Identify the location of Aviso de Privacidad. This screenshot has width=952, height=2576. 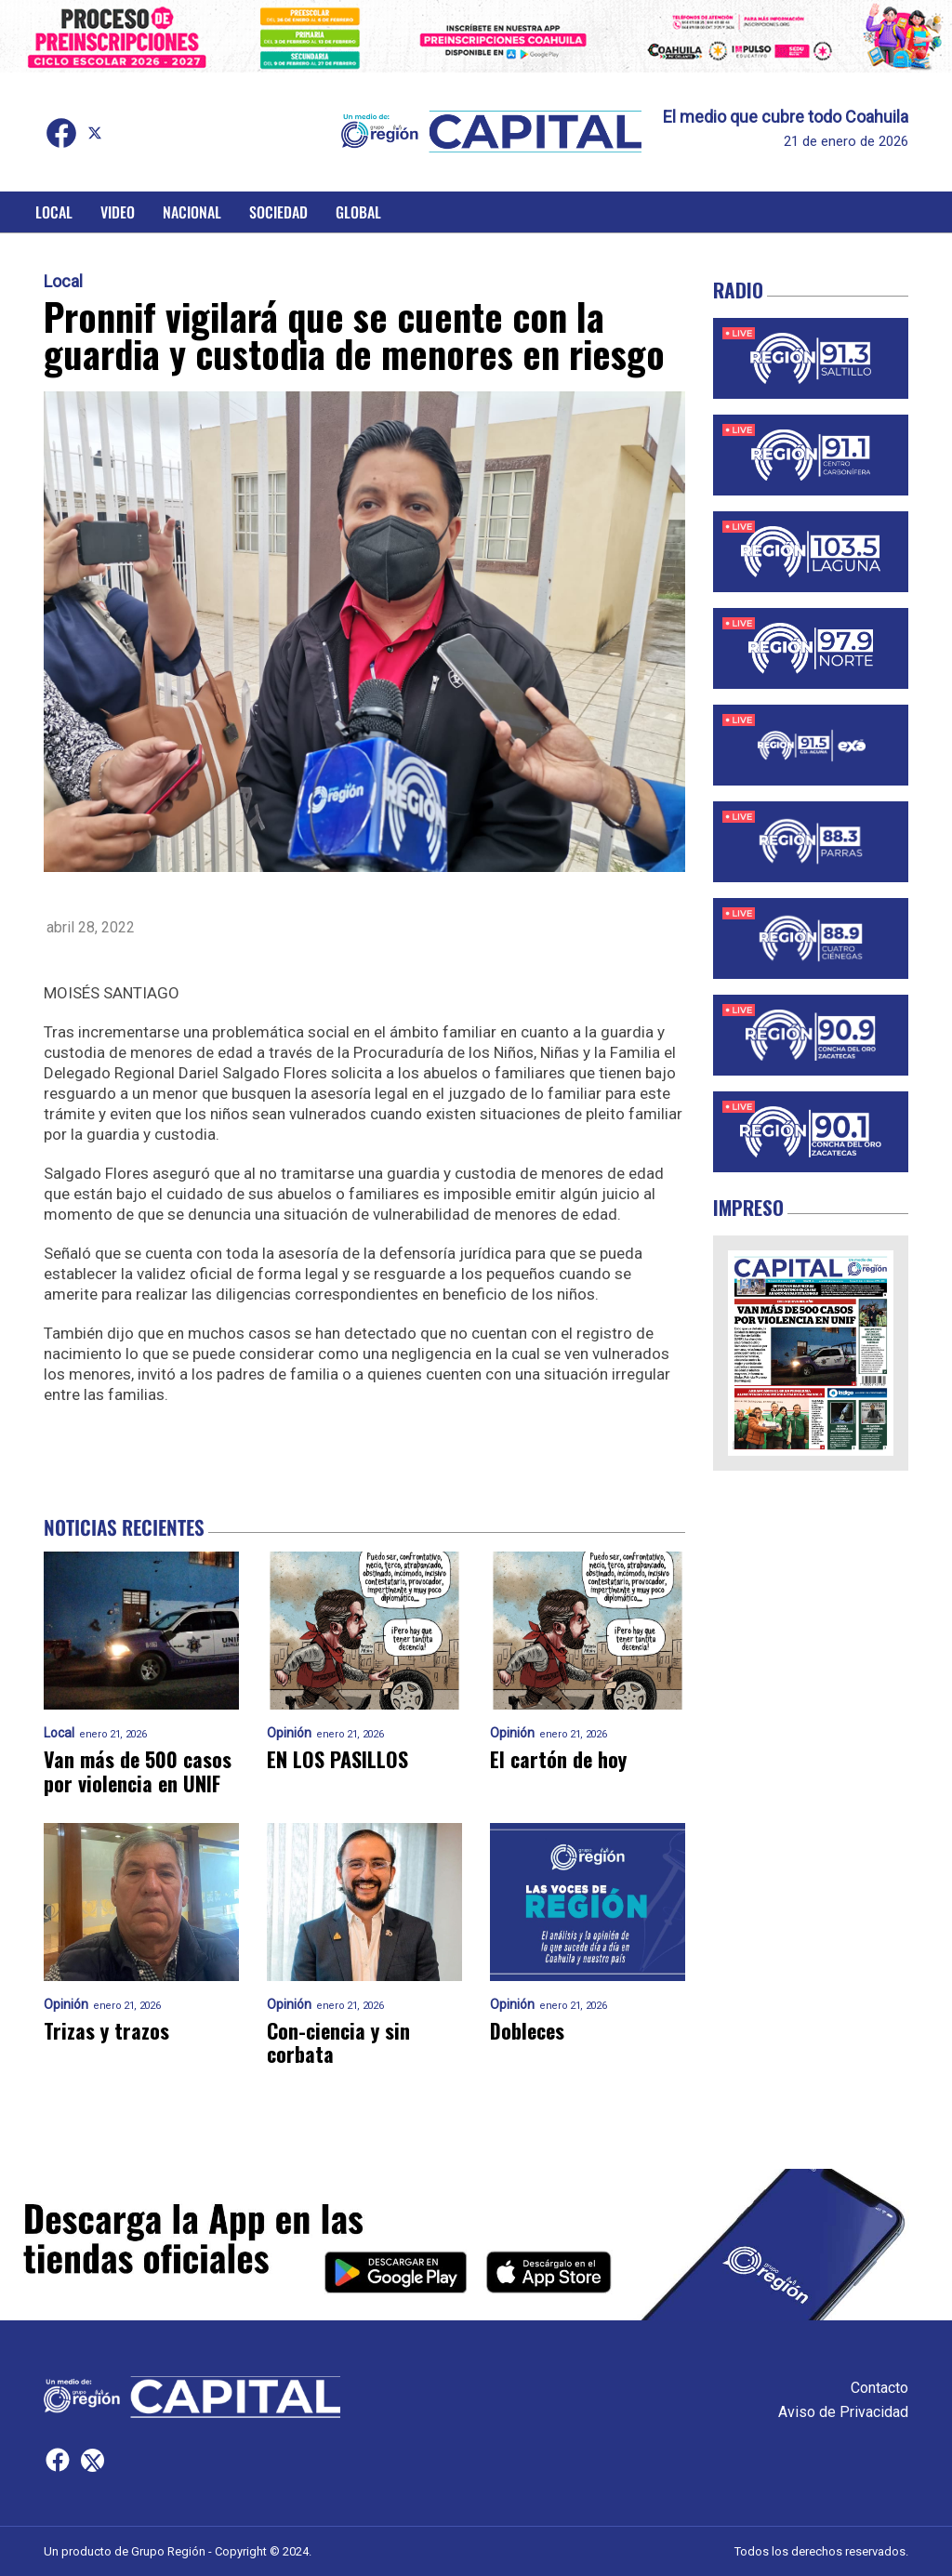
(843, 2412).